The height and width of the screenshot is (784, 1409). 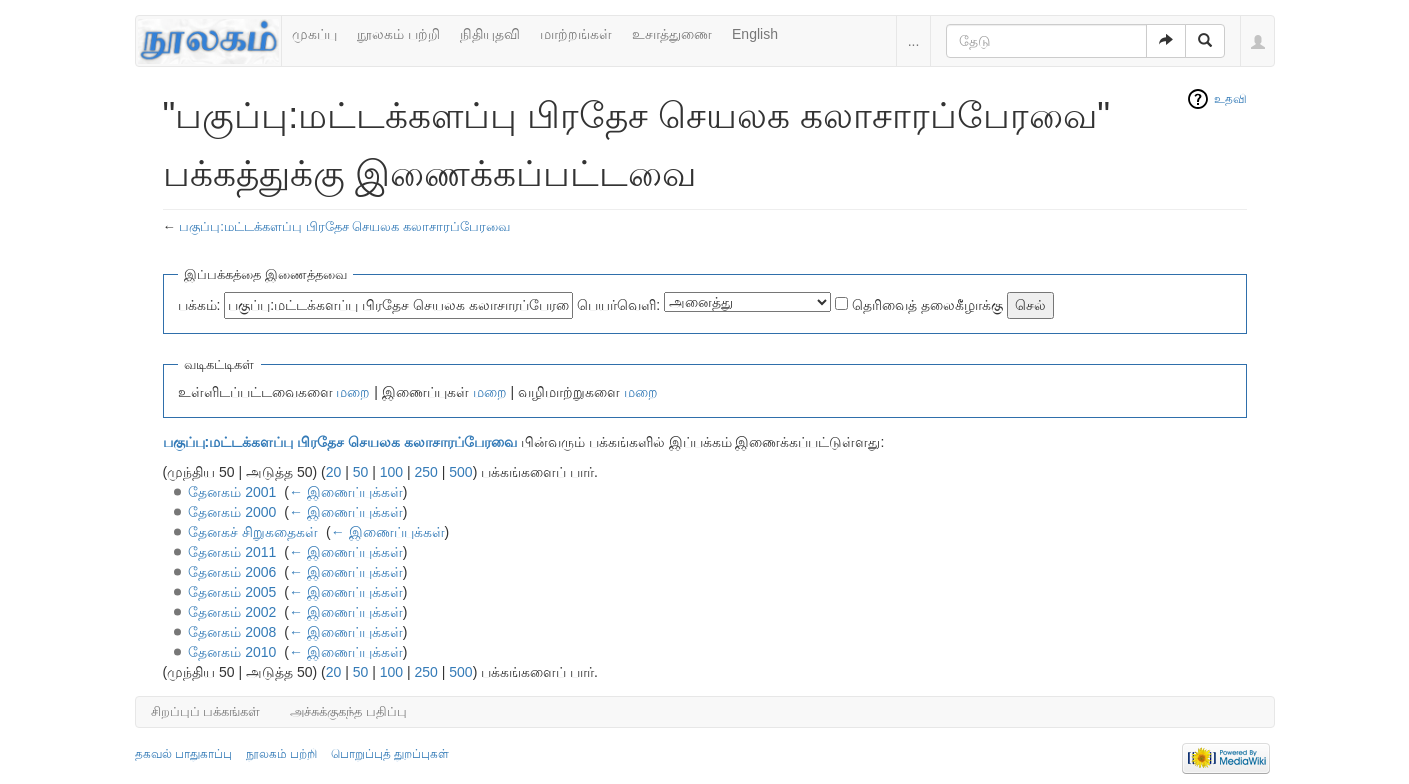 What do you see at coordinates (314, 34) in the screenshot?
I see `முகப்பு` at bounding box center [314, 34].